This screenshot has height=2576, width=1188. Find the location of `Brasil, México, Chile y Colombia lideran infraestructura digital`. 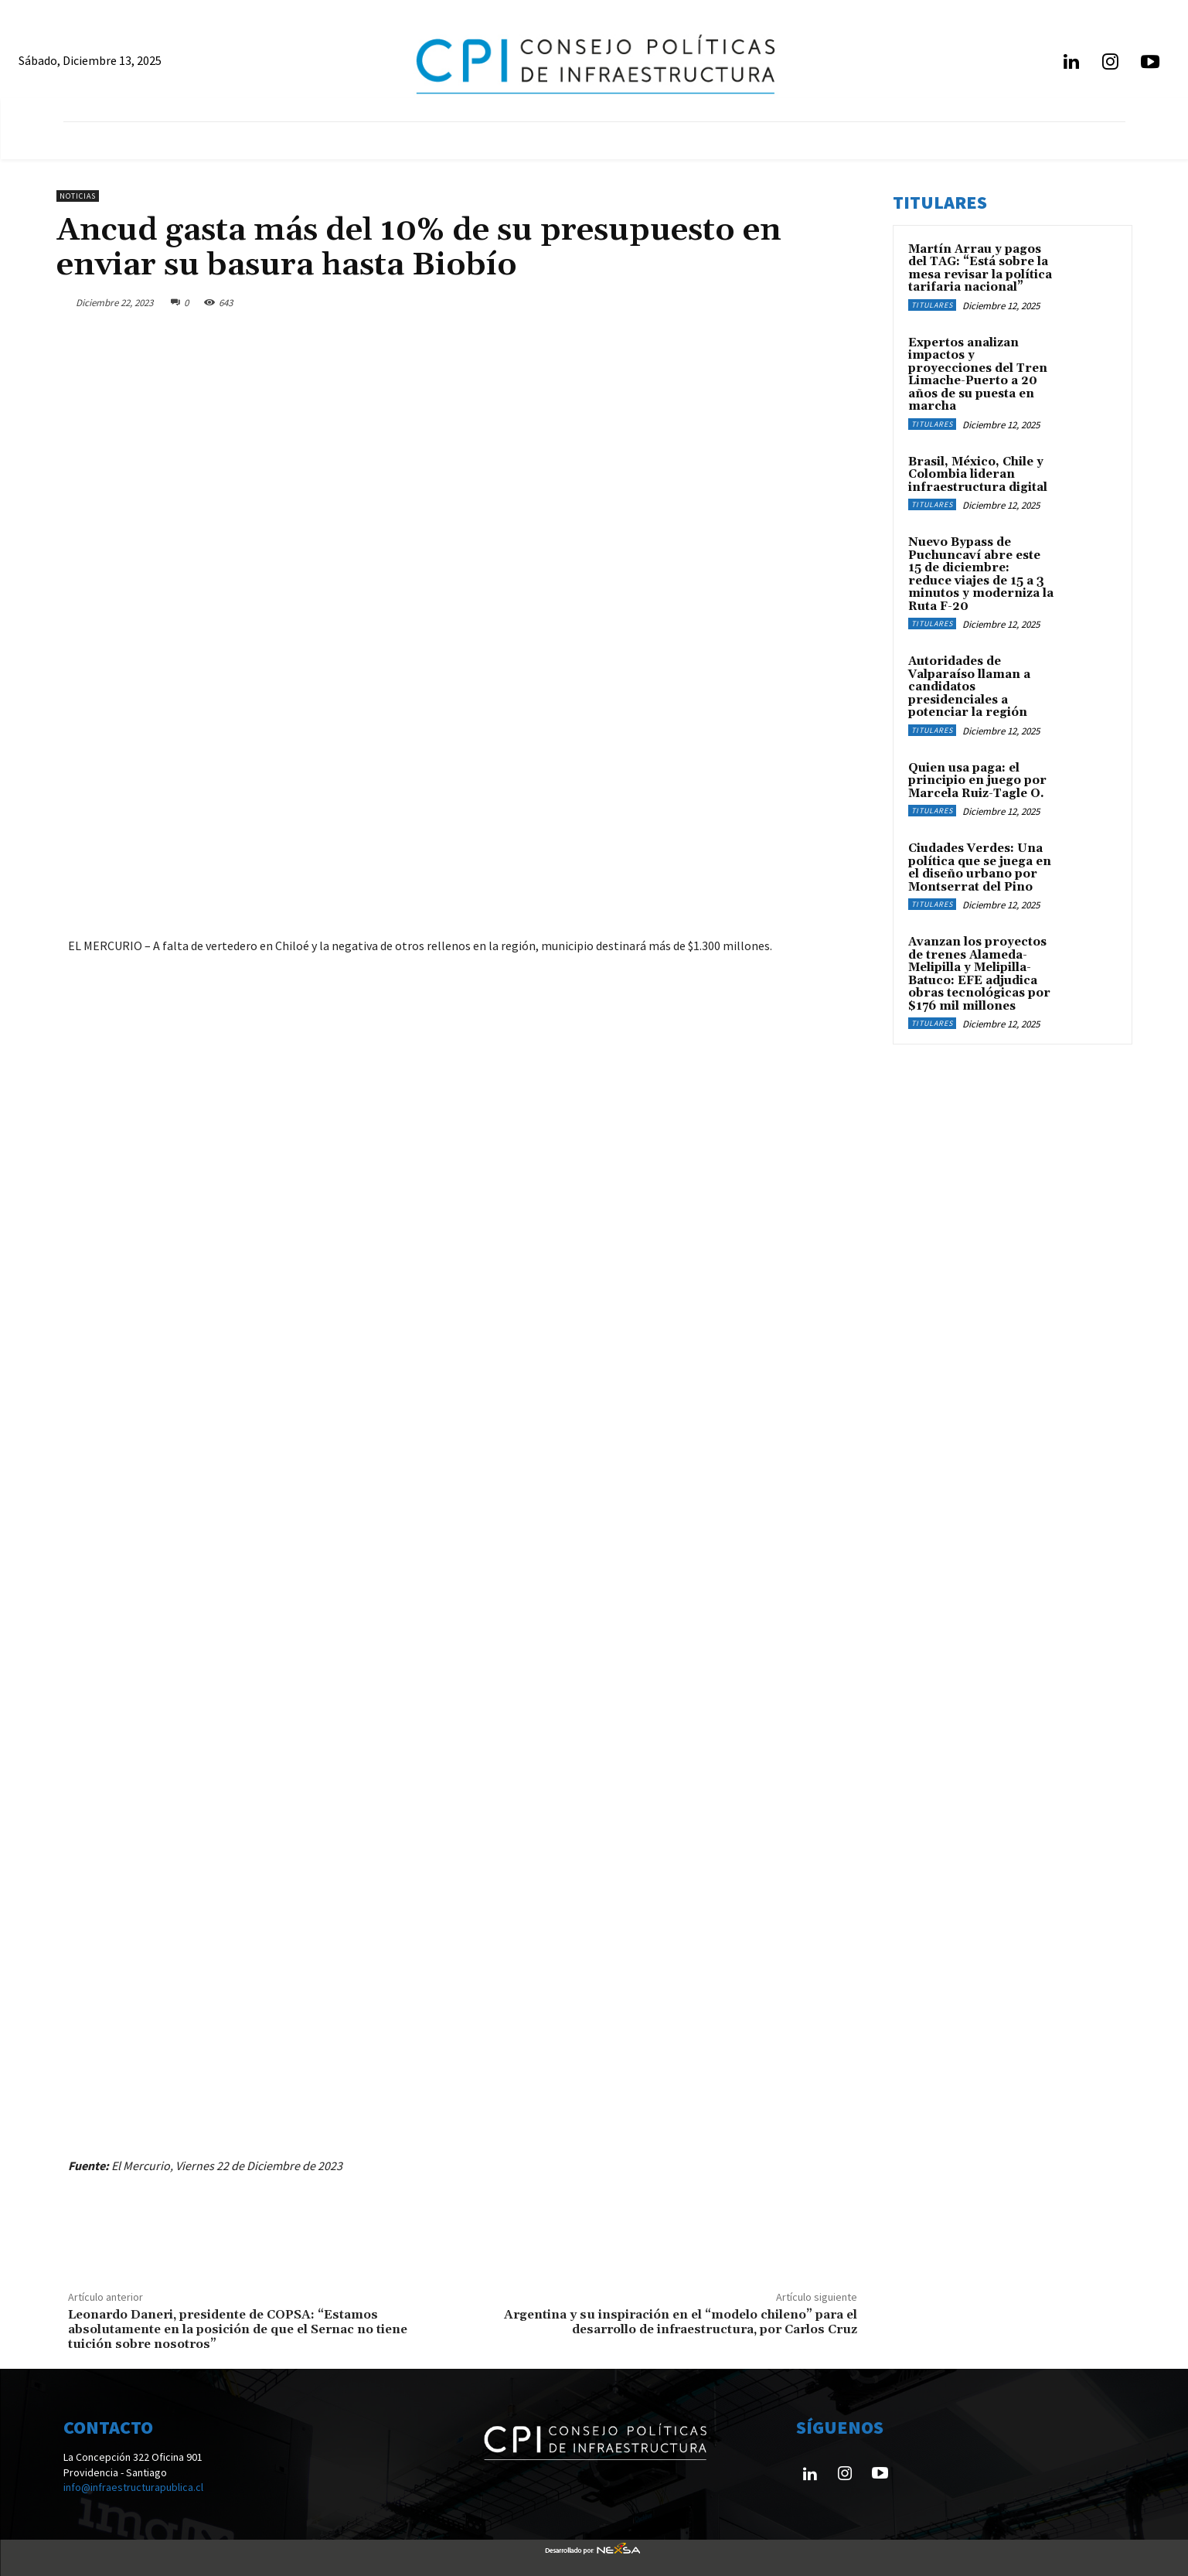

Brasil, México, Chile y Colombia lideran infraestructura digital is located at coordinates (977, 475).